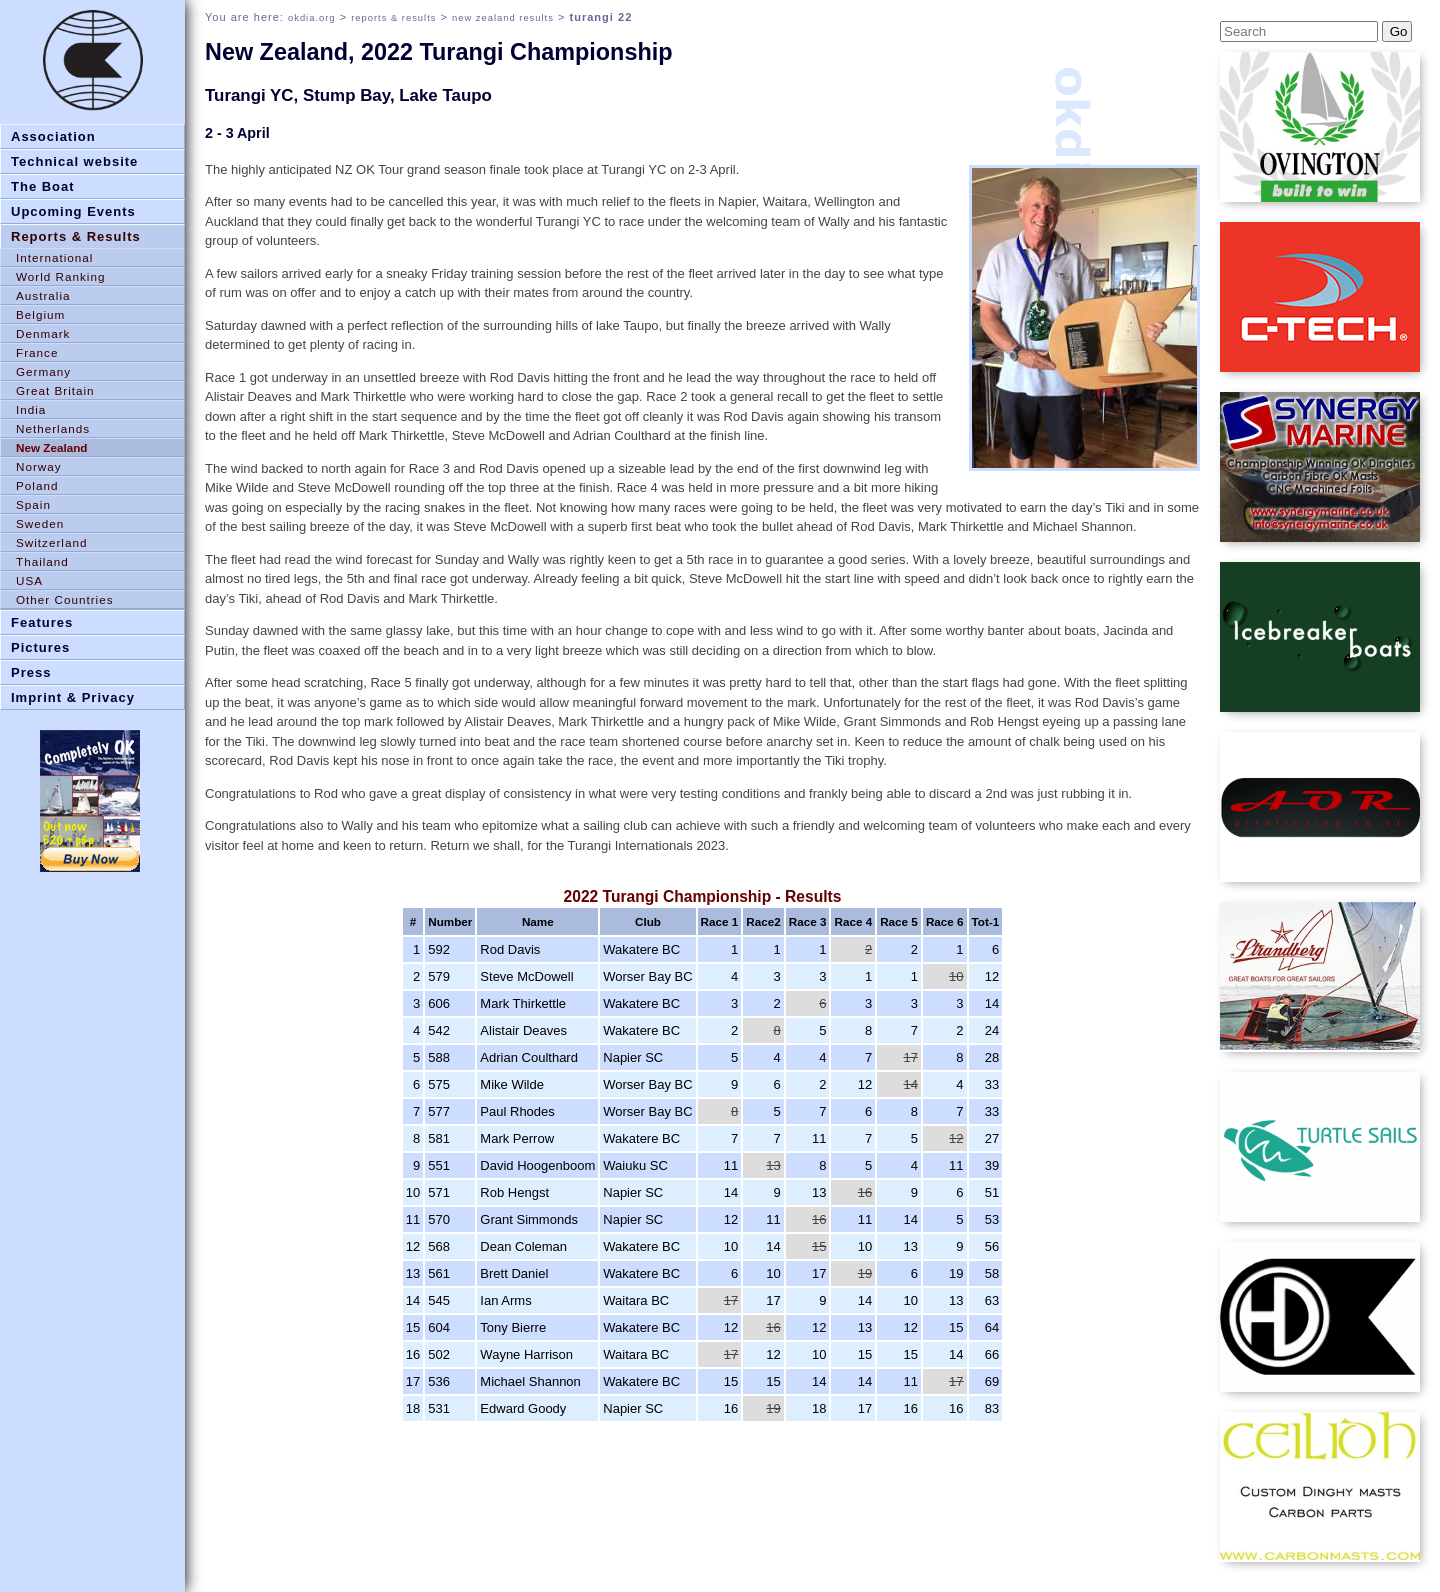  I want to click on New Zealand, so click(51, 447).